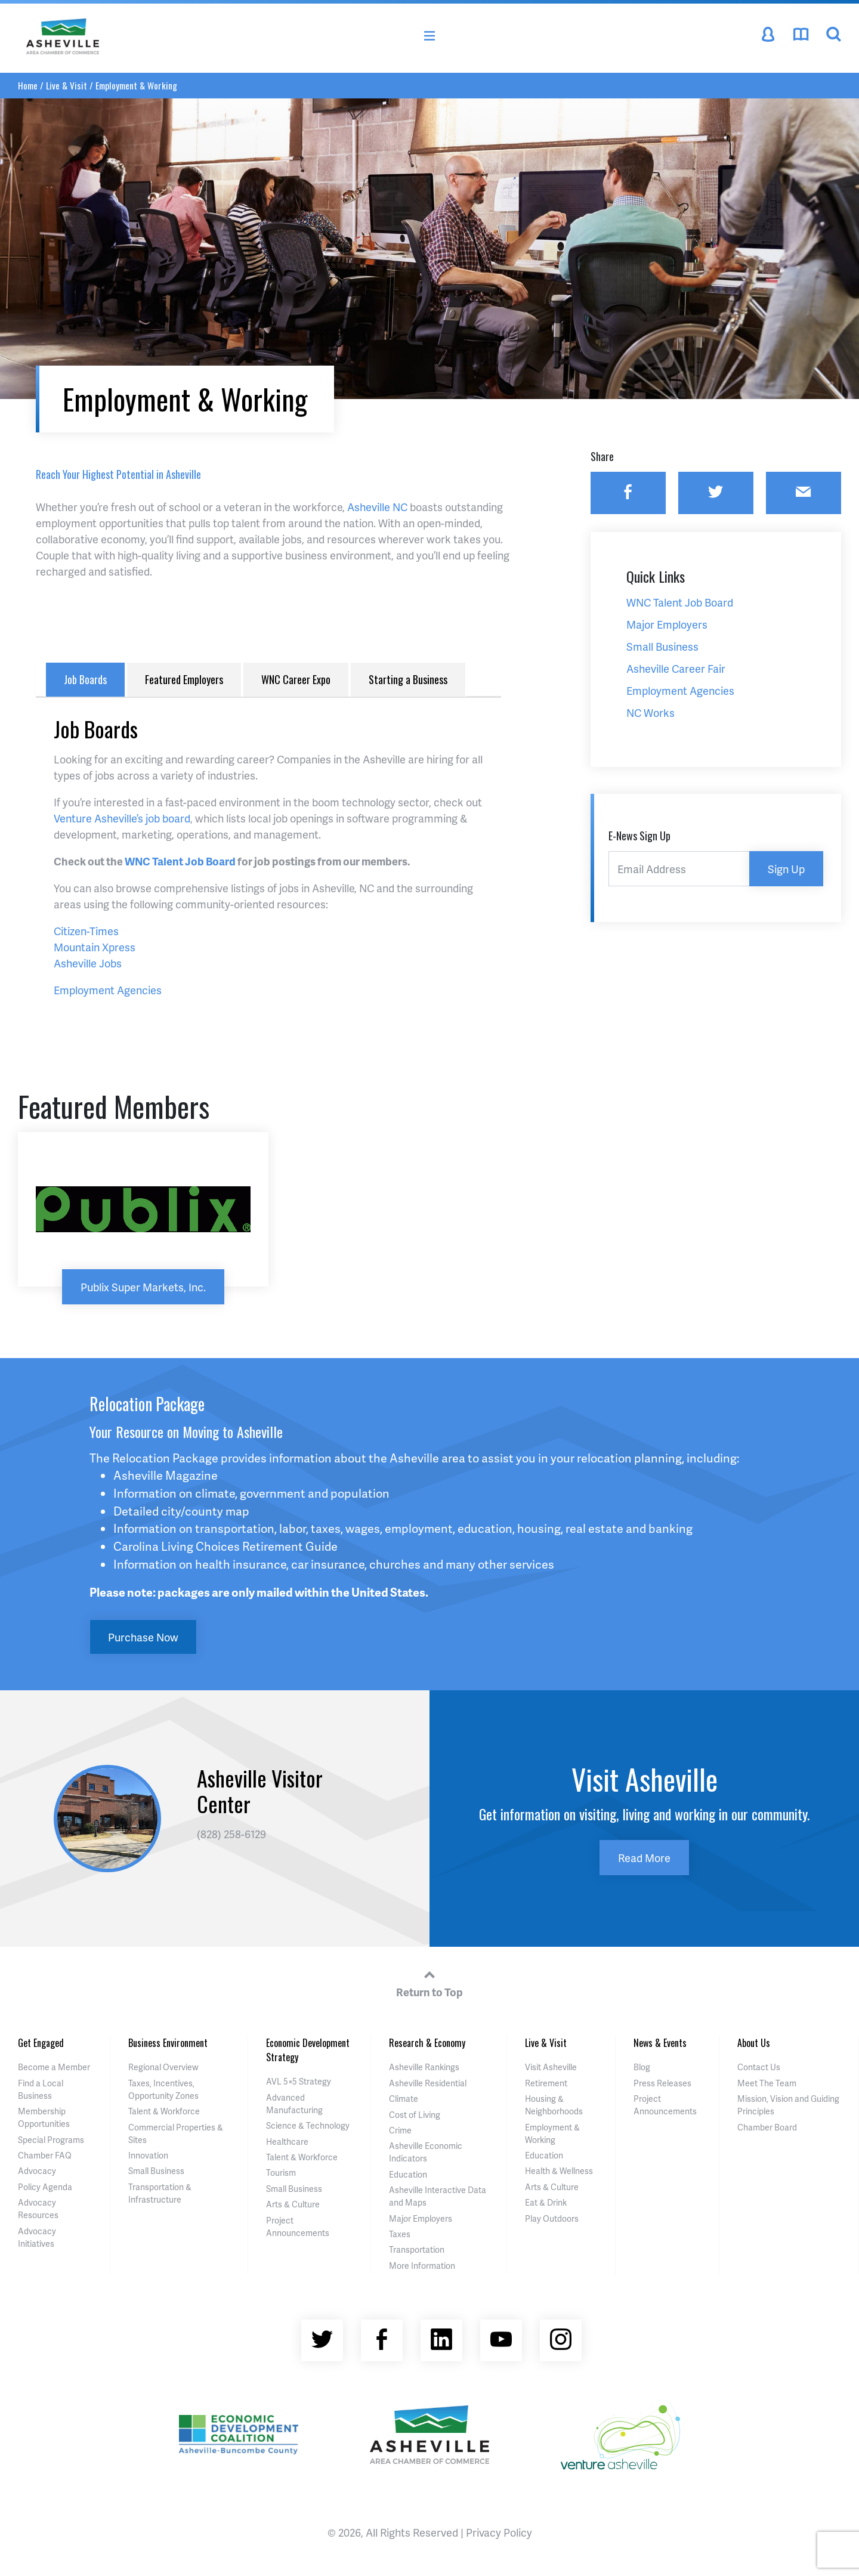  What do you see at coordinates (427, 2043) in the screenshot?
I see `Research & Economy` at bounding box center [427, 2043].